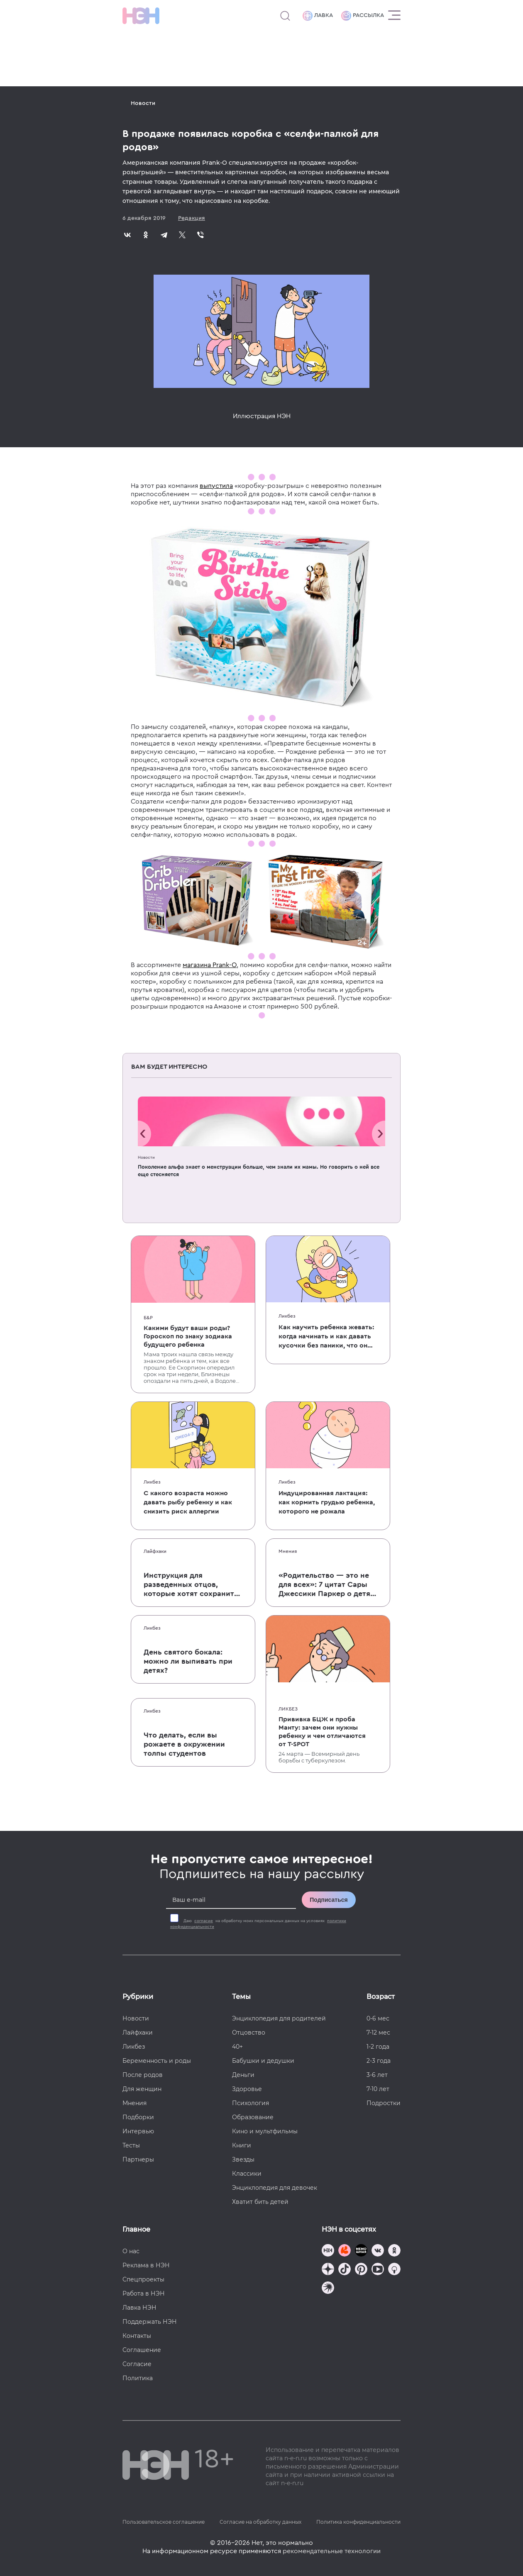 The width and height of the screenshot is (523, 2576). What do you see at coordinates (188, 1336) in the screenshot?
I see `Какими будут ваши роды? Гороскоп по знаку зодиака будущего ребенка` at bounding box center [188, 1336].